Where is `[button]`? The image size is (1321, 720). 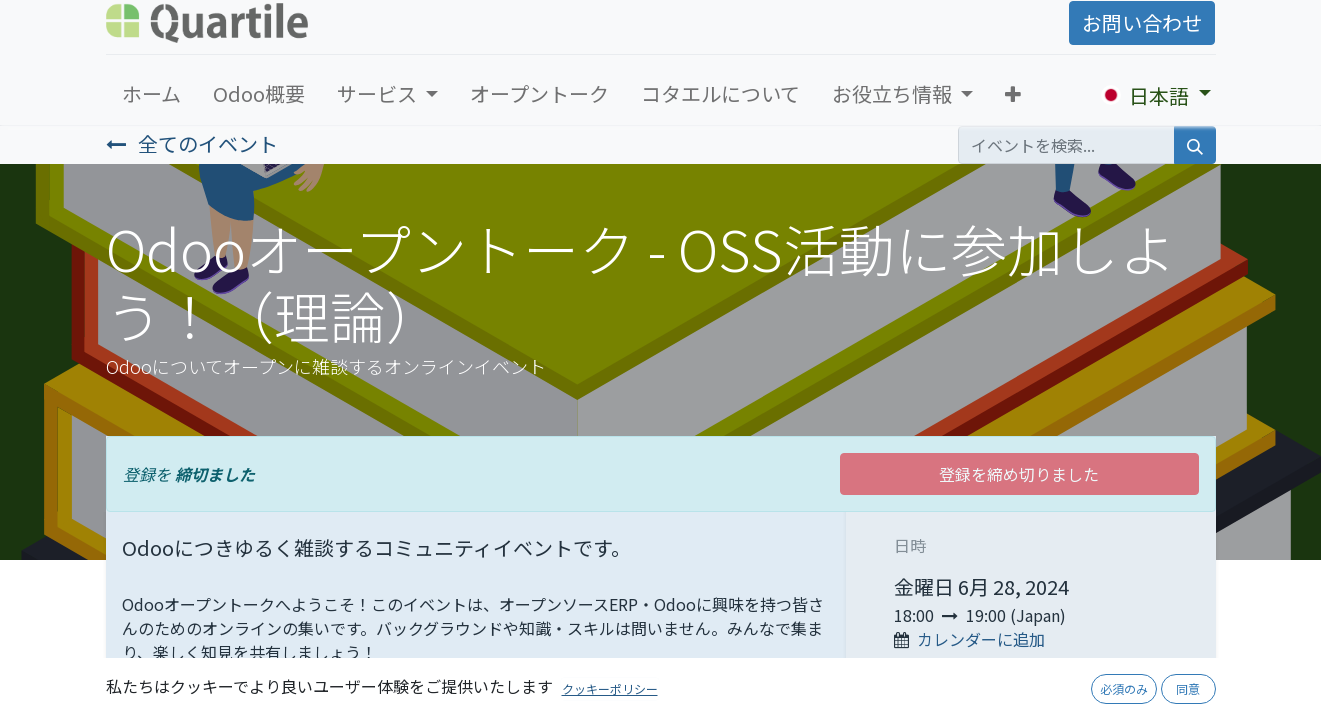
[button] is located at coordinates (1013, 94).